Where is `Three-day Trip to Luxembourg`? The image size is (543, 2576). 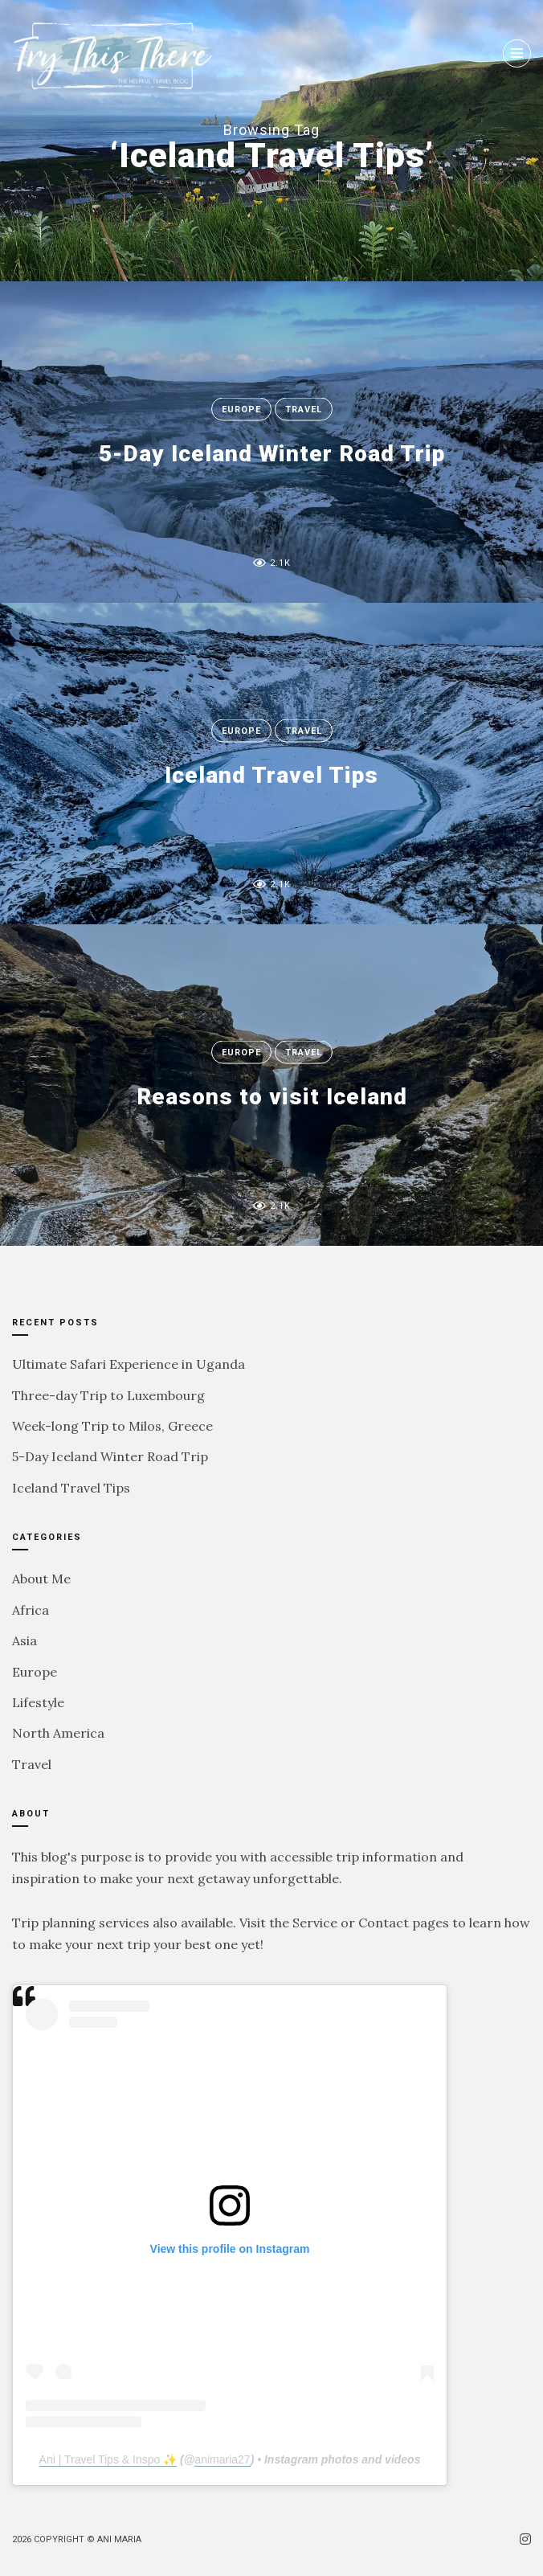 Three-day Trip to Luxembourg is located at coordinates (108, 1395).